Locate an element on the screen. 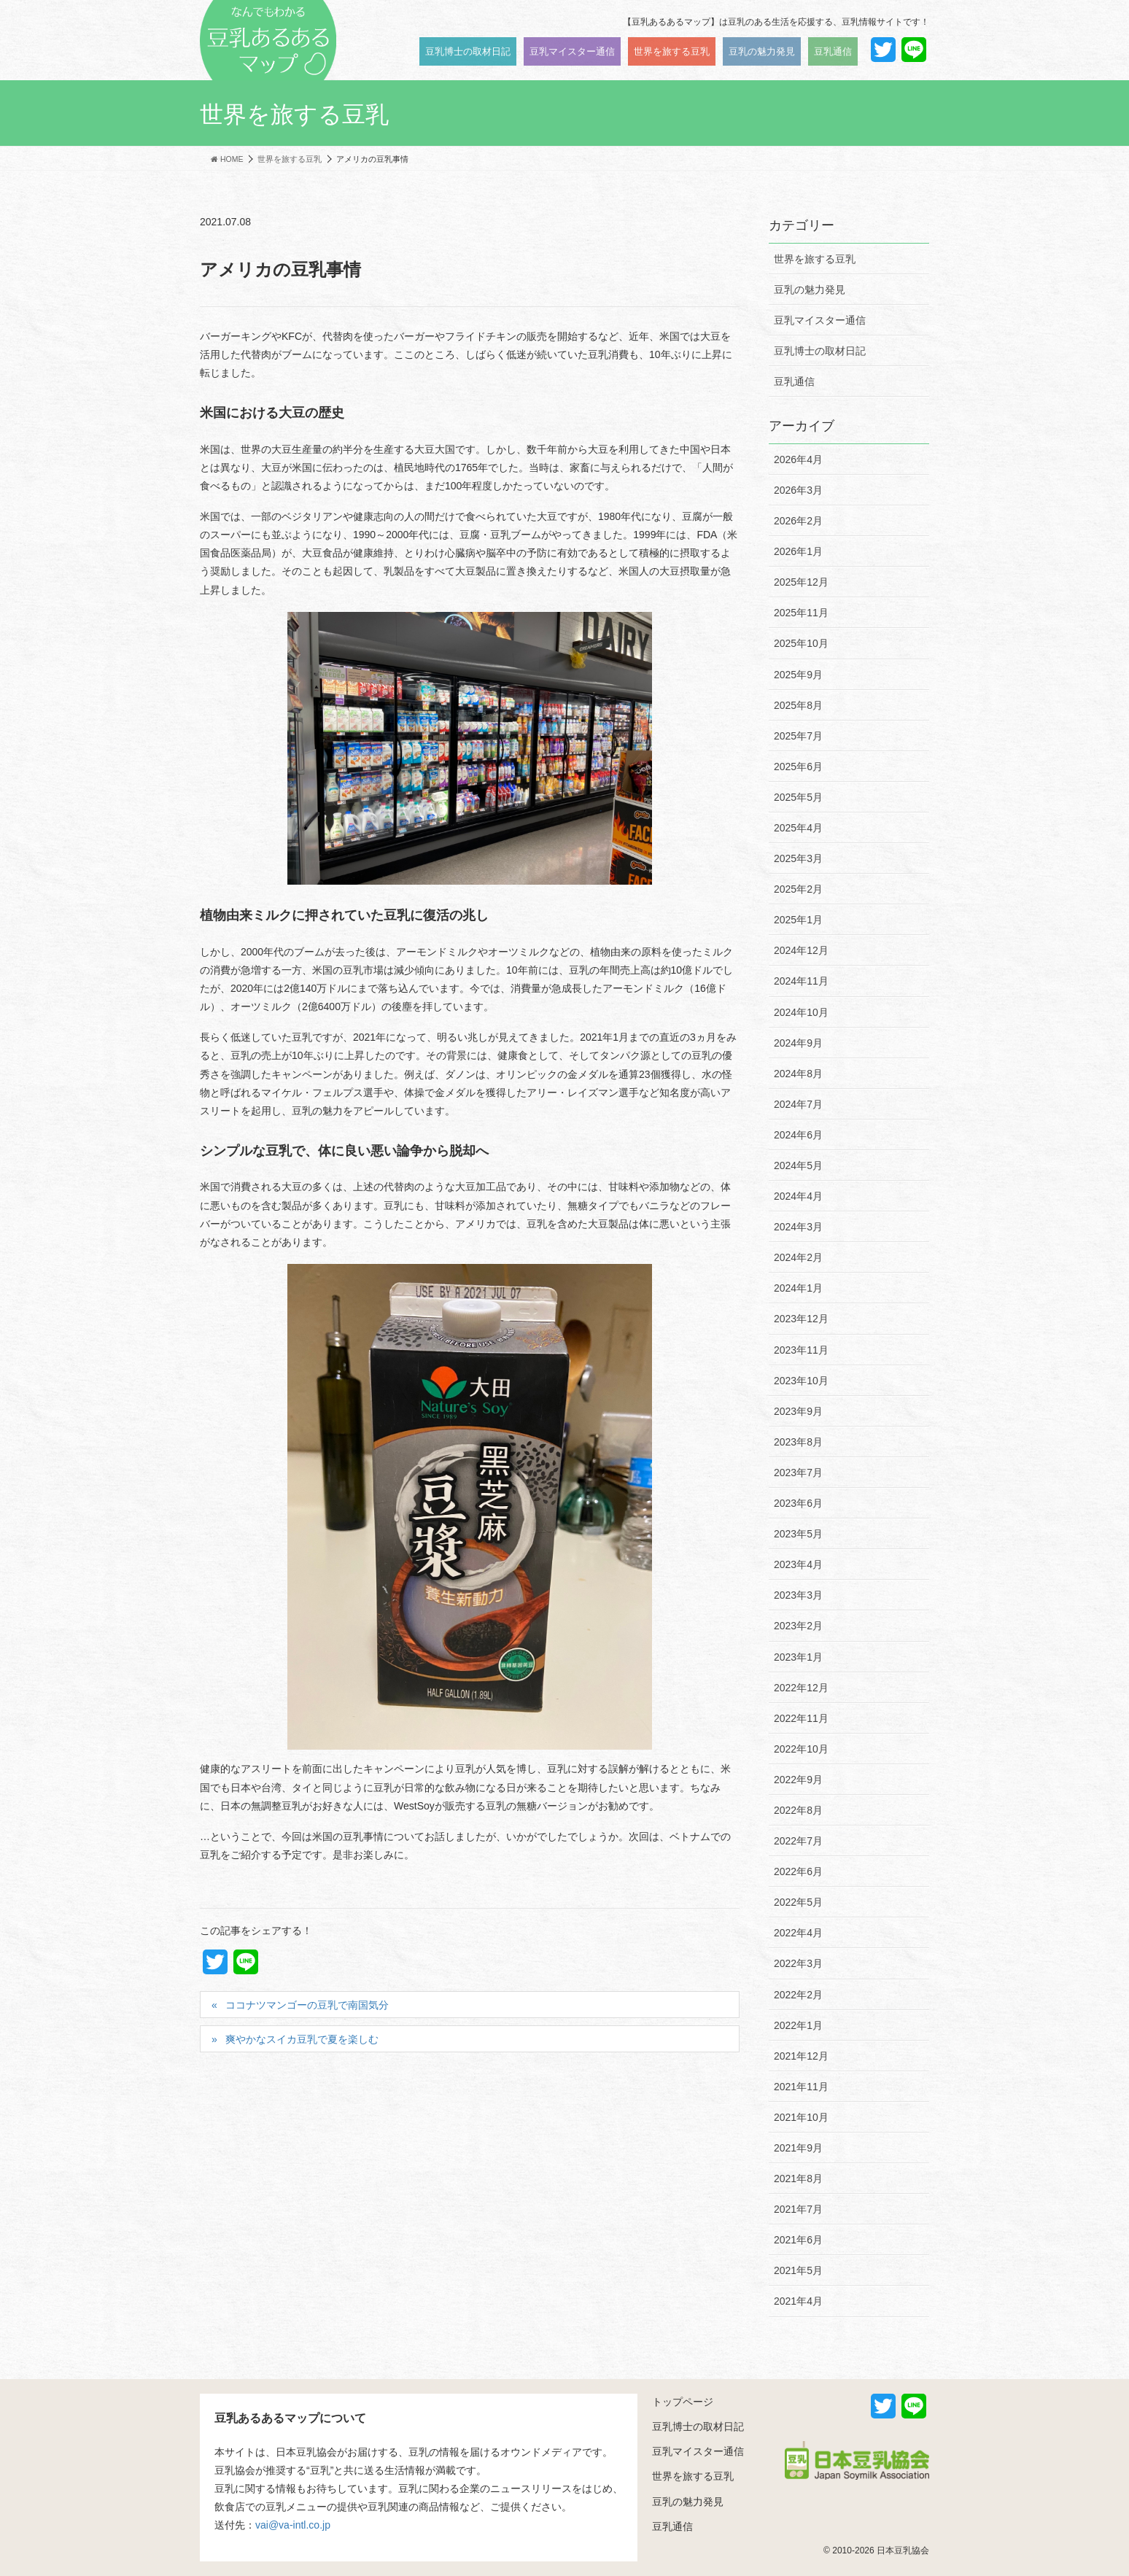 Image resolution: width=1129 pixels, height=2576 pixels. 2021年7月 is located at coordinates (798, 2209).